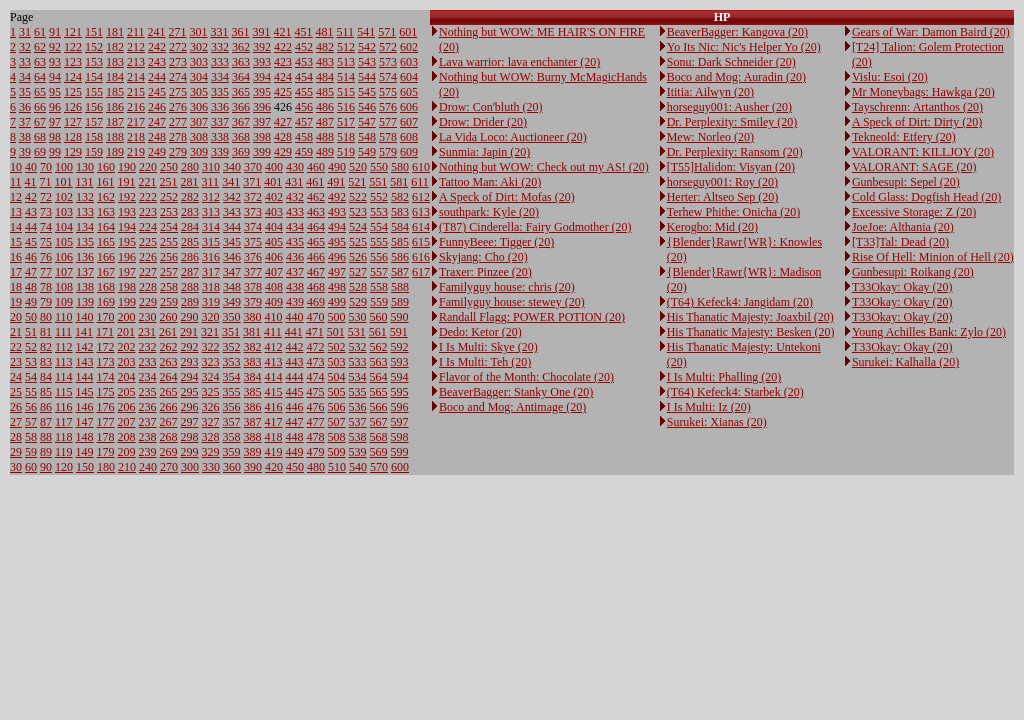 This screenshot has height=720, width=1024. Describe the element at coordinates (232, 347) in the screenshot. I see `352` at that location.